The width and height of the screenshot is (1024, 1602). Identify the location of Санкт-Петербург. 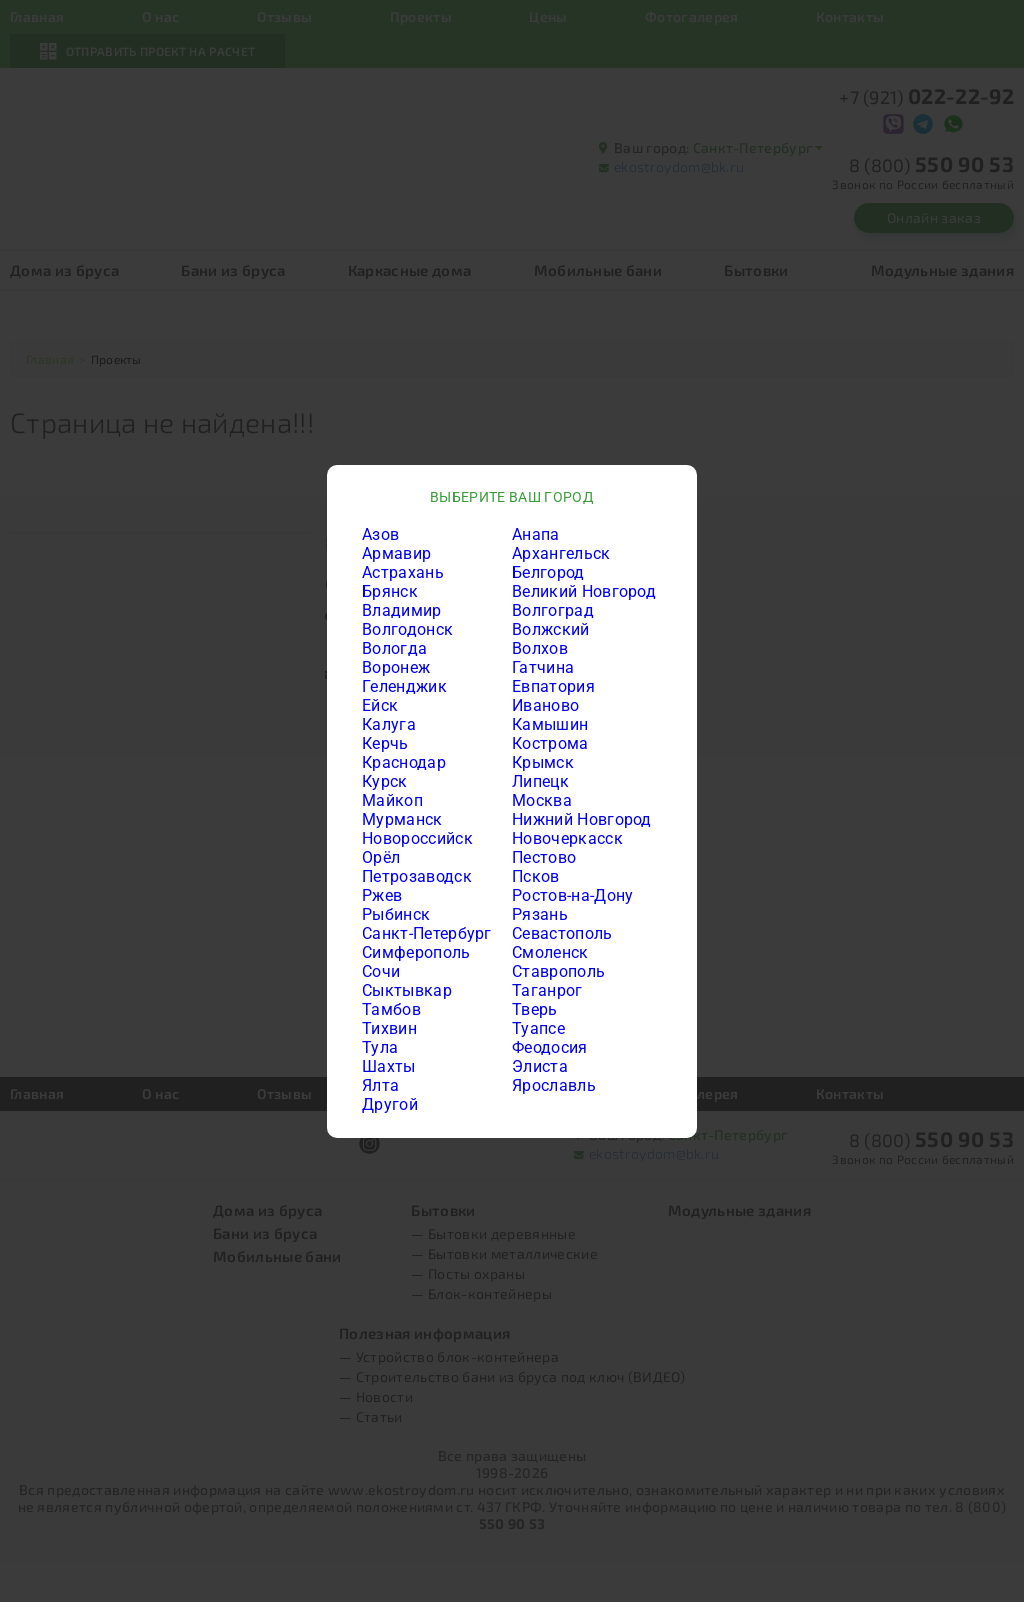
(427, 933).